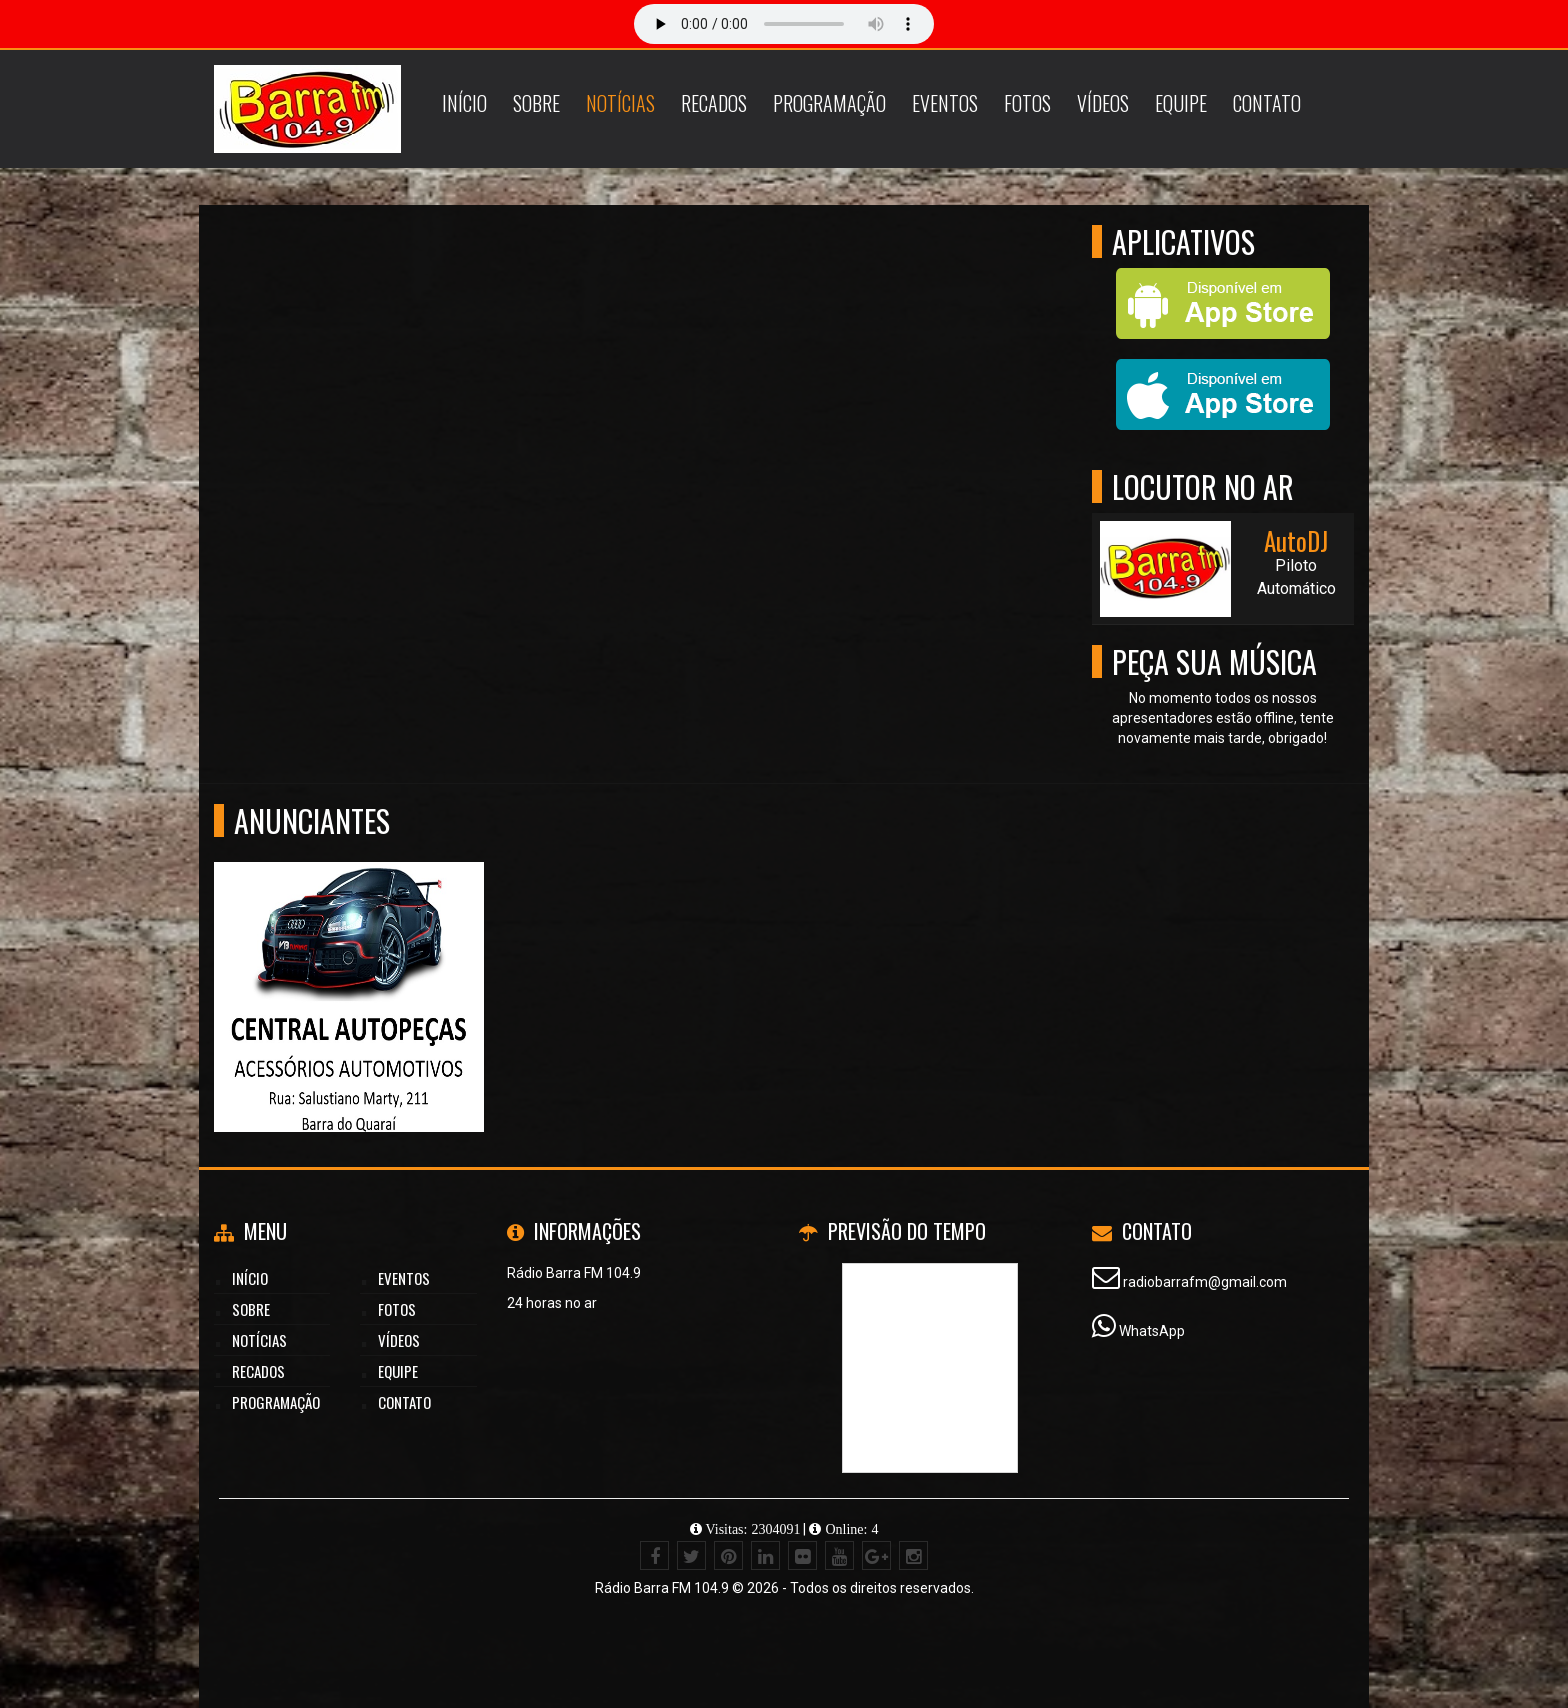 The width and height of the screenshot is (1568, 1708). What do you see at coordinates (1152, 1331) in the screenshot?
I see `WhatsApp` at bounding box center [1152, 1331].